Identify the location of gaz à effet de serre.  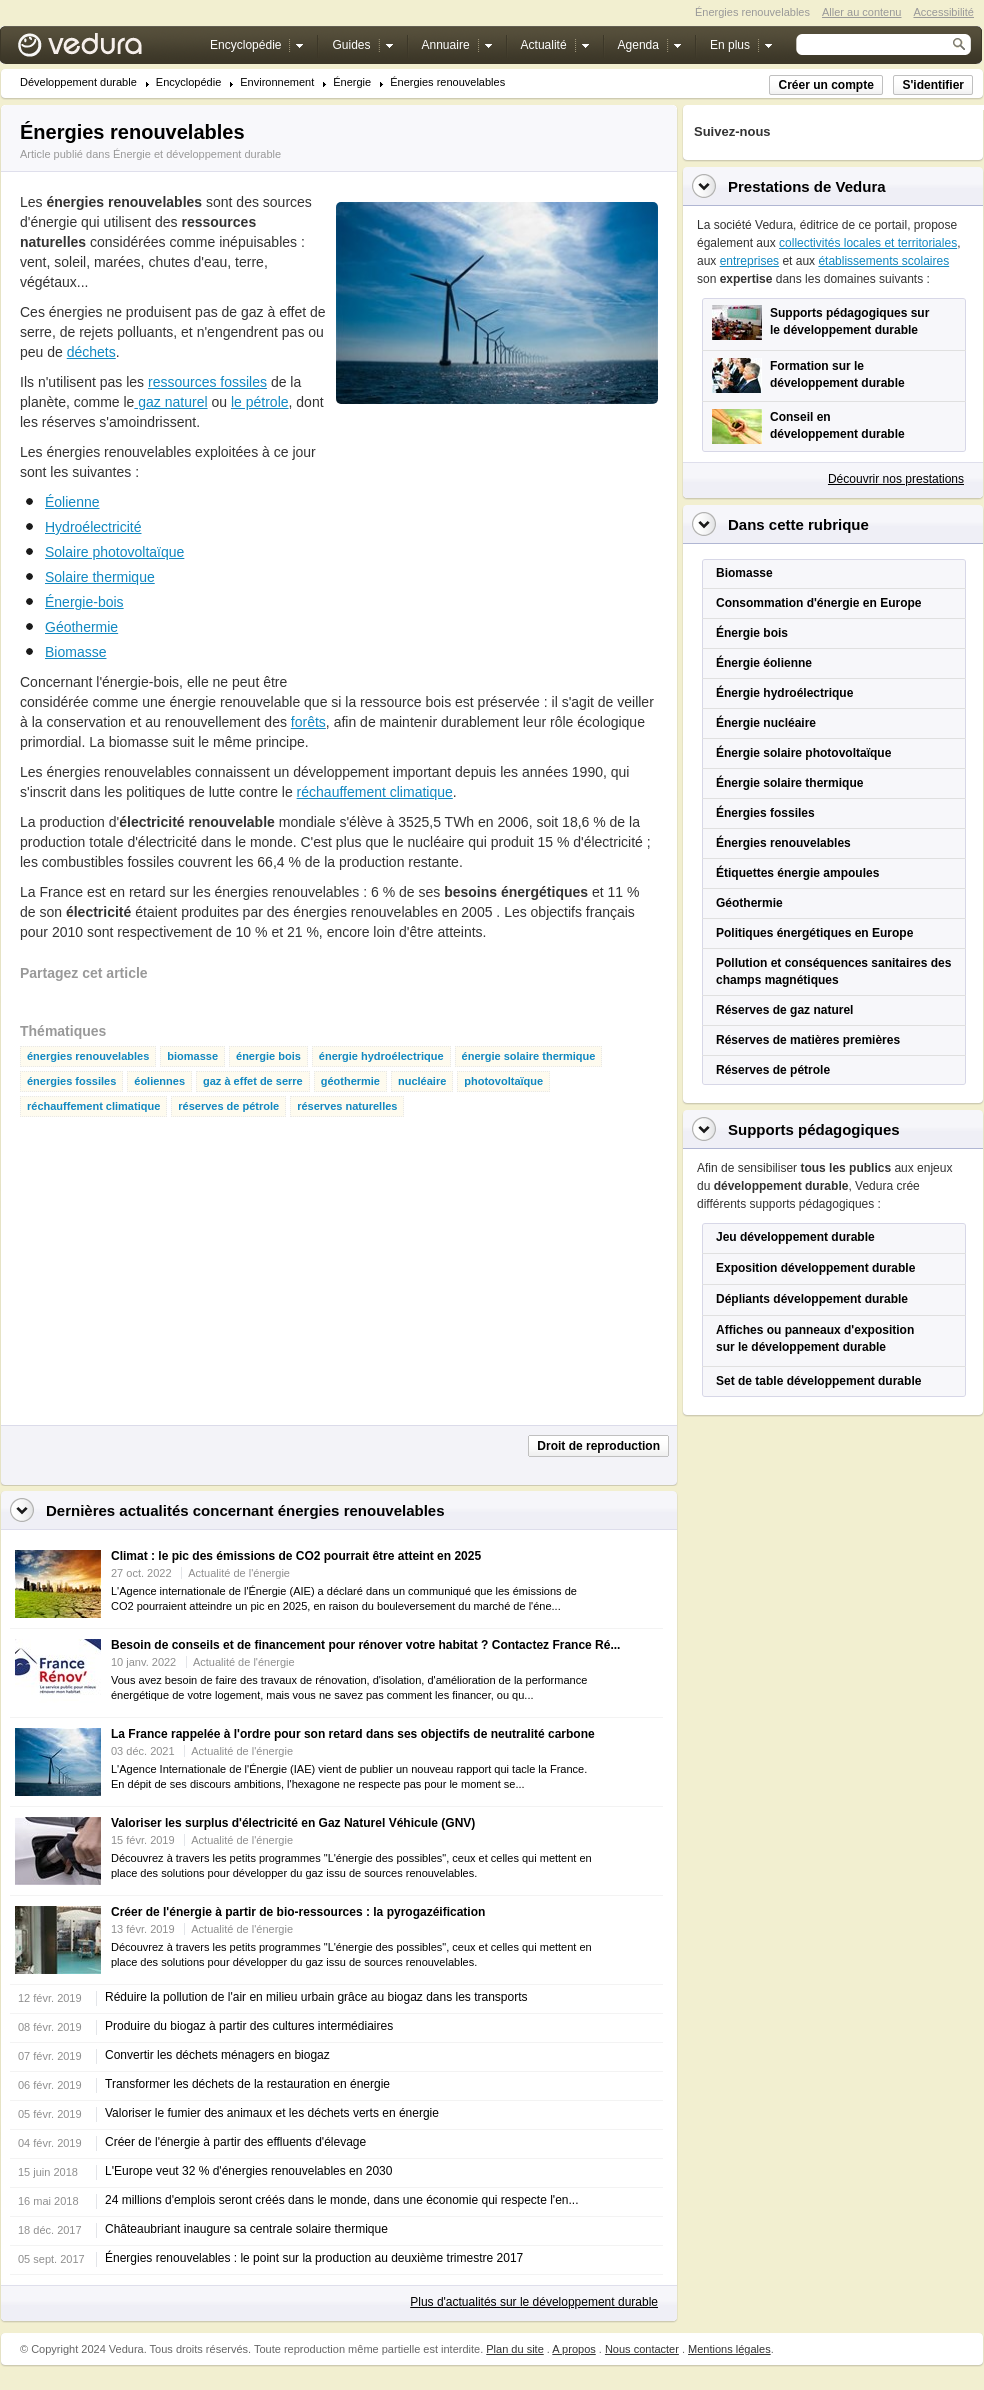
(253, 1081).